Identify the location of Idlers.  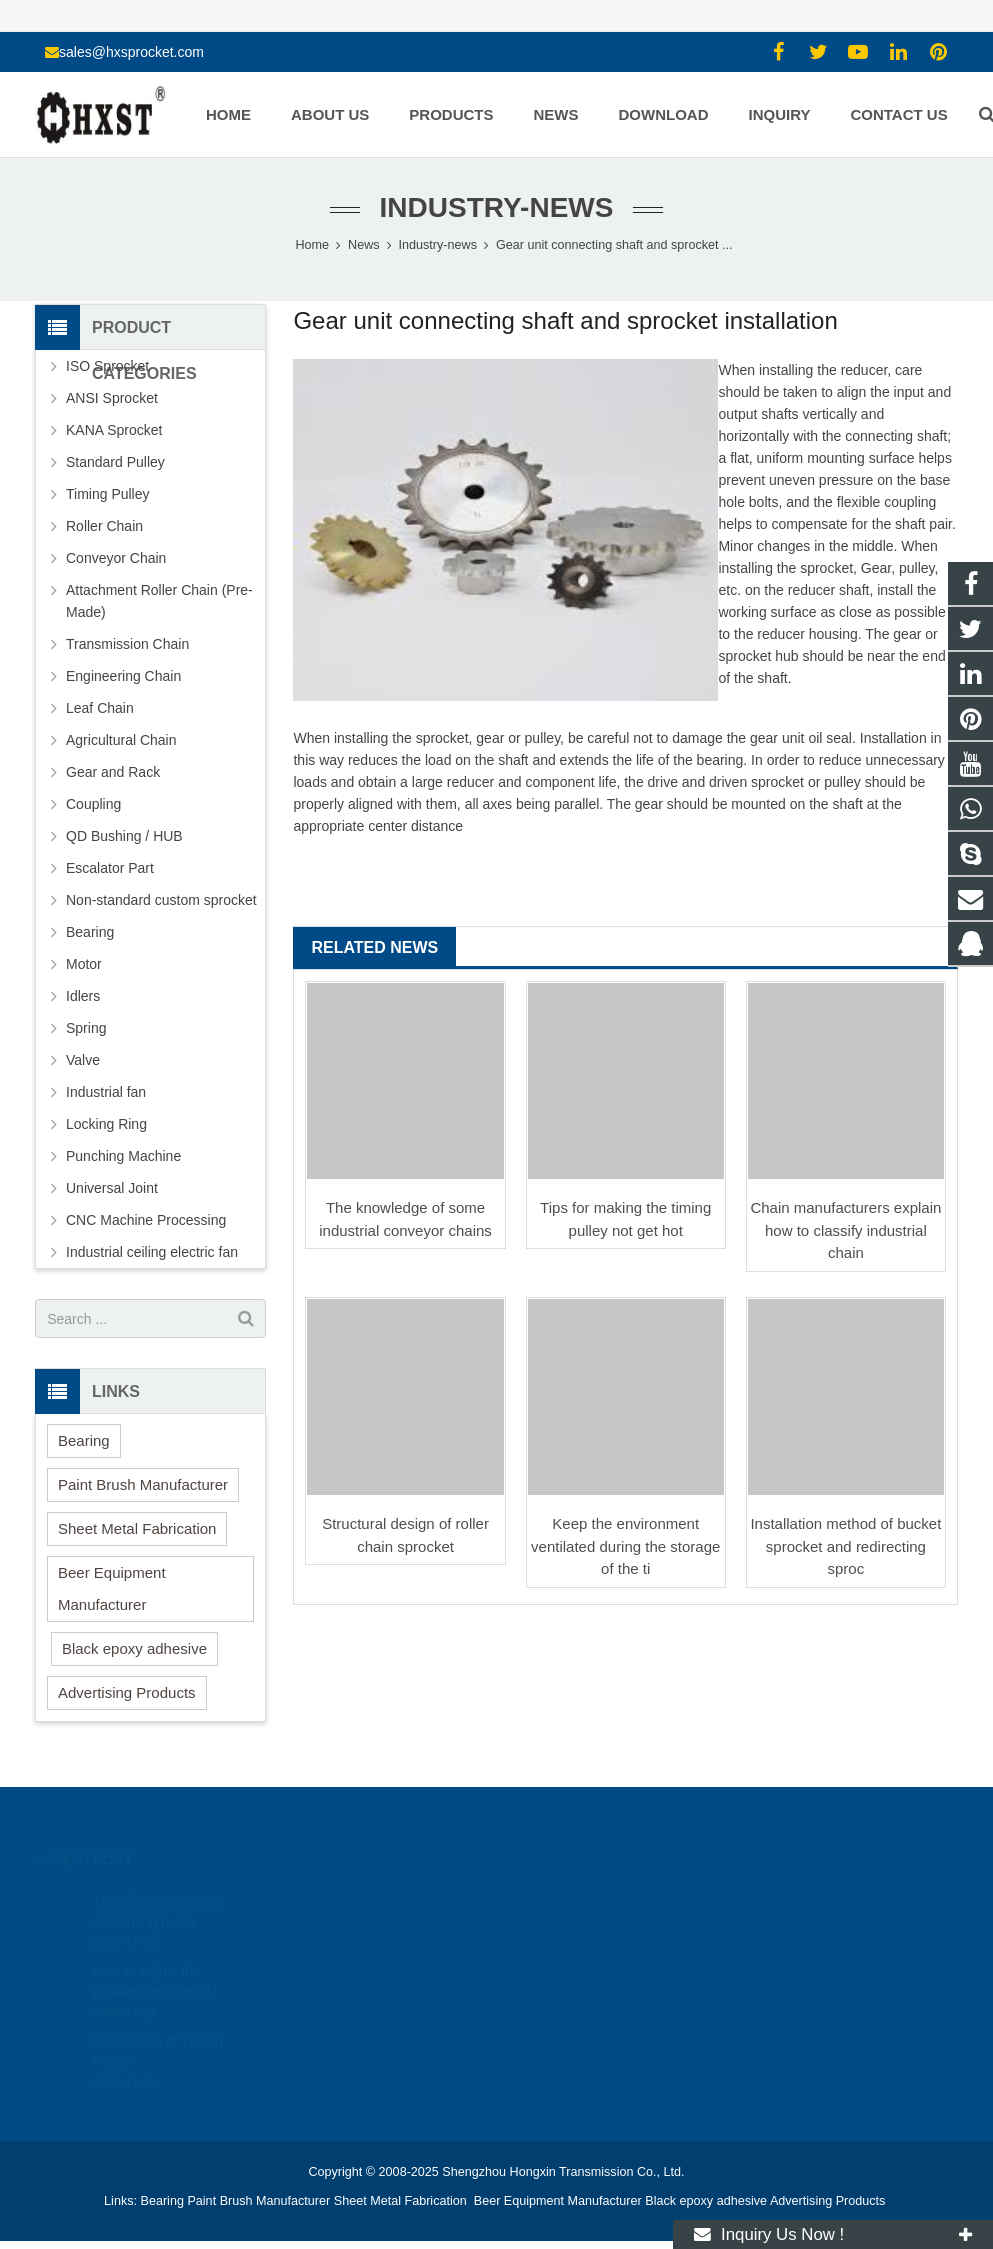
(83, 996).